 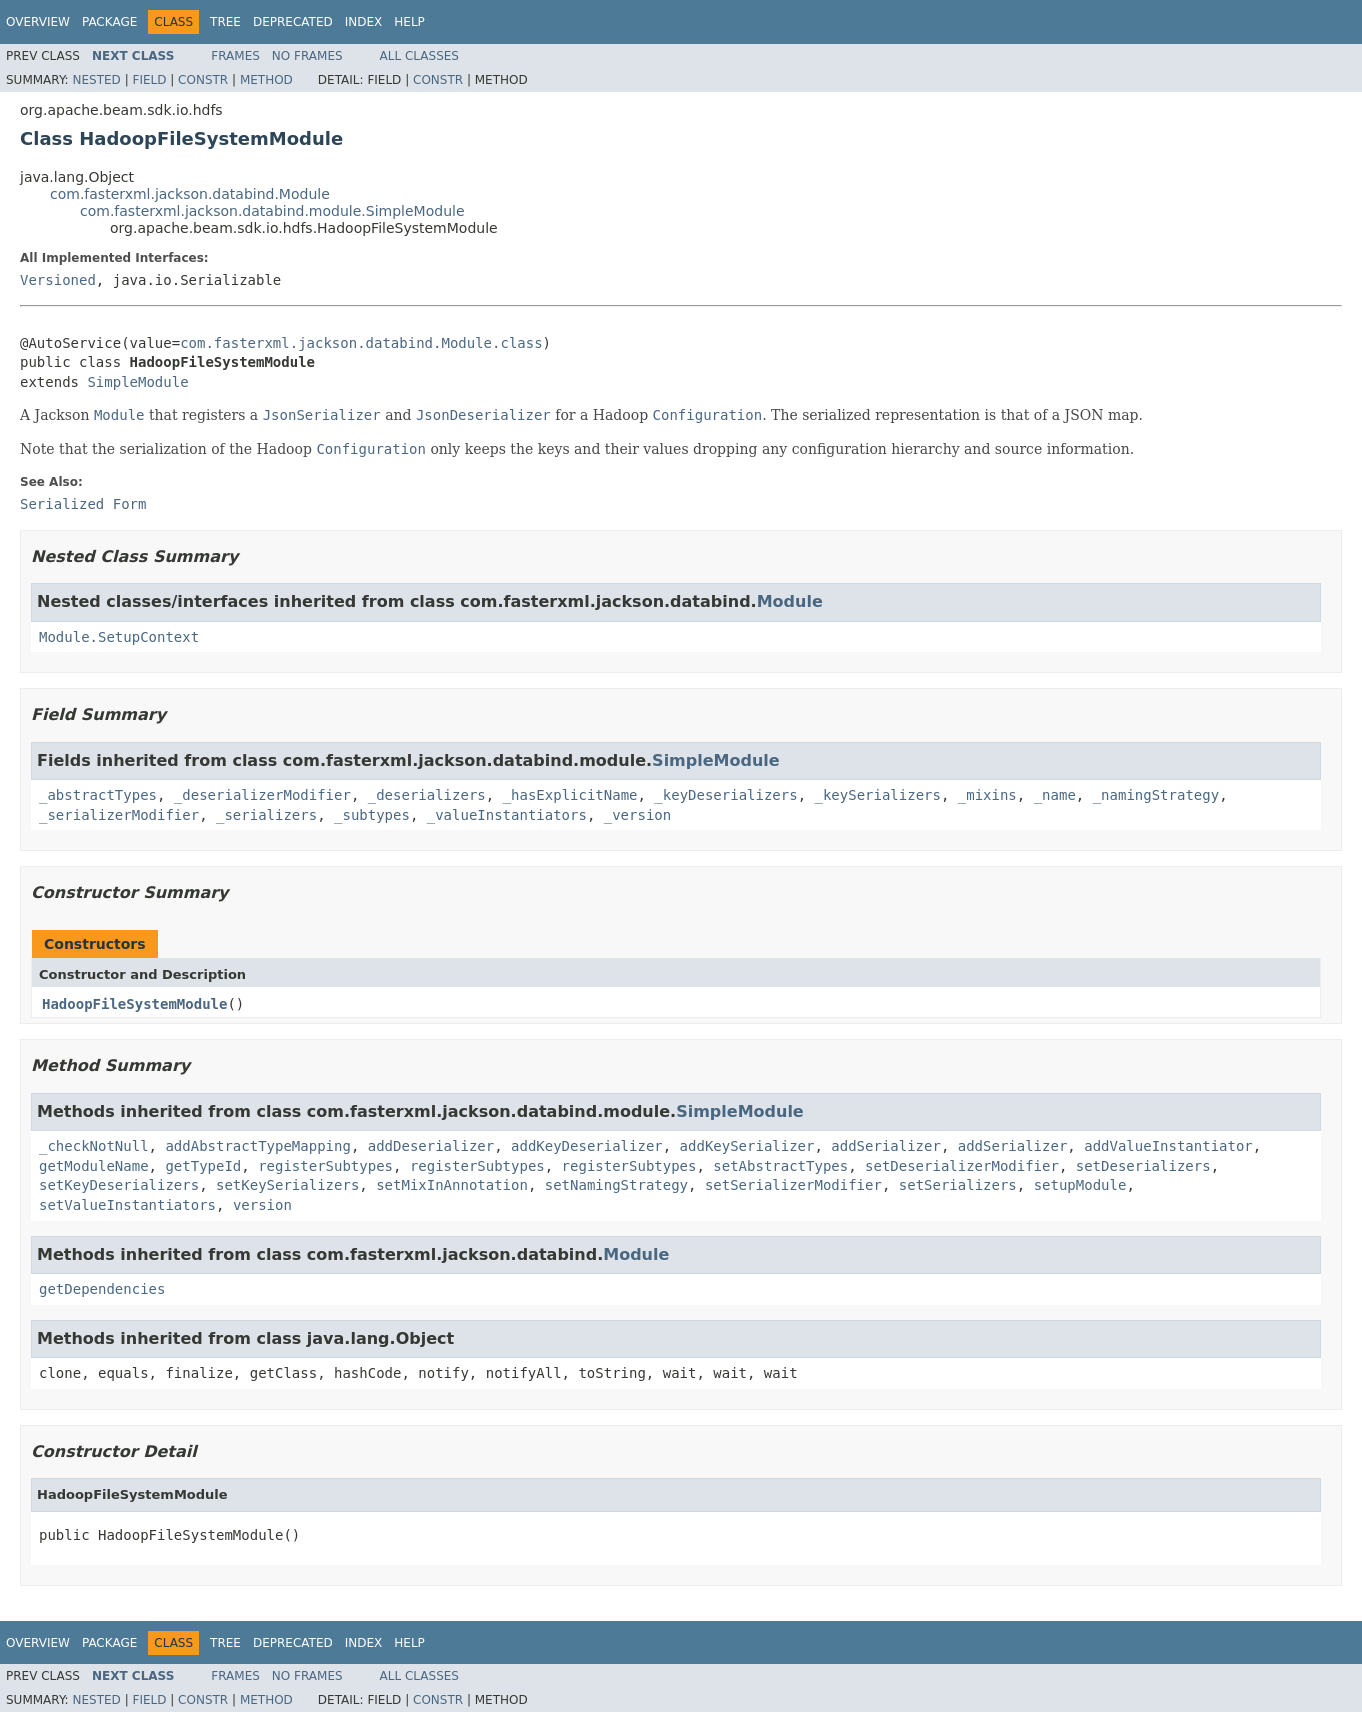 I want to click on _valueInstantiators, so click(x=507, y=815).